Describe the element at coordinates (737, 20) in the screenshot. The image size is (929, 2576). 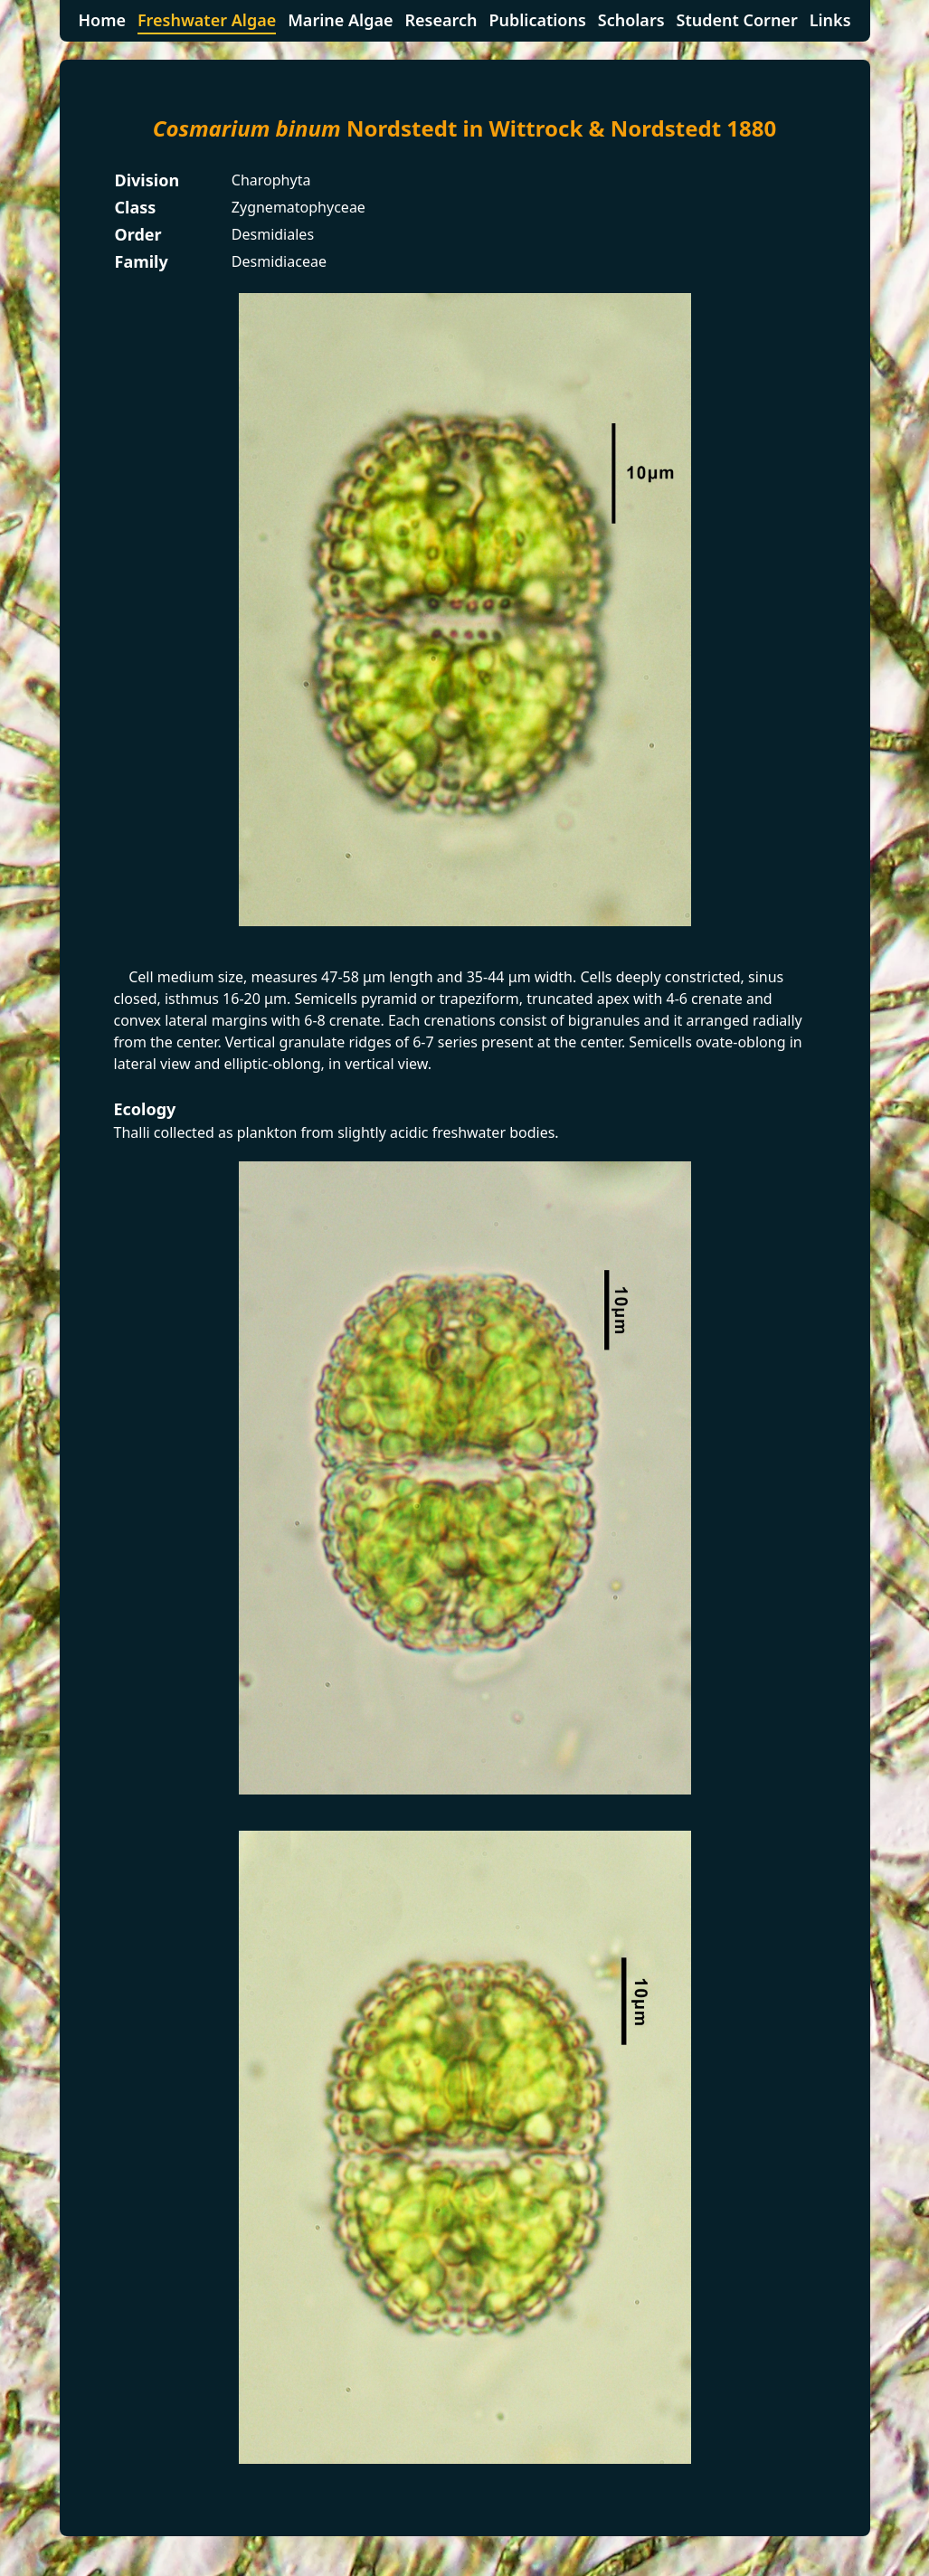
I see `Student Corner` at that location.